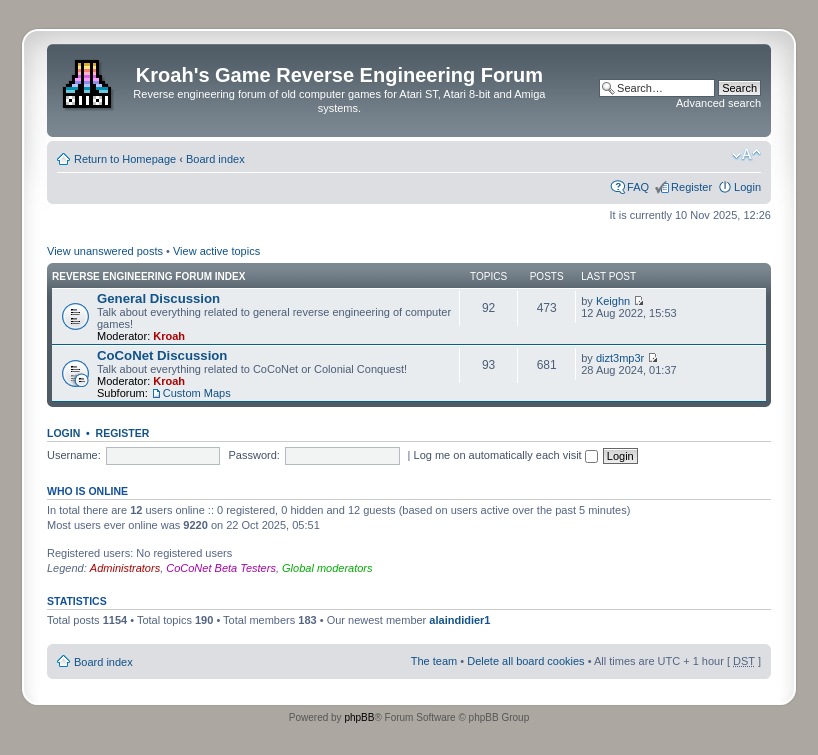  Describe the element at coordinates (638, 187) in the screenshot. I see `FAQ` at that location.